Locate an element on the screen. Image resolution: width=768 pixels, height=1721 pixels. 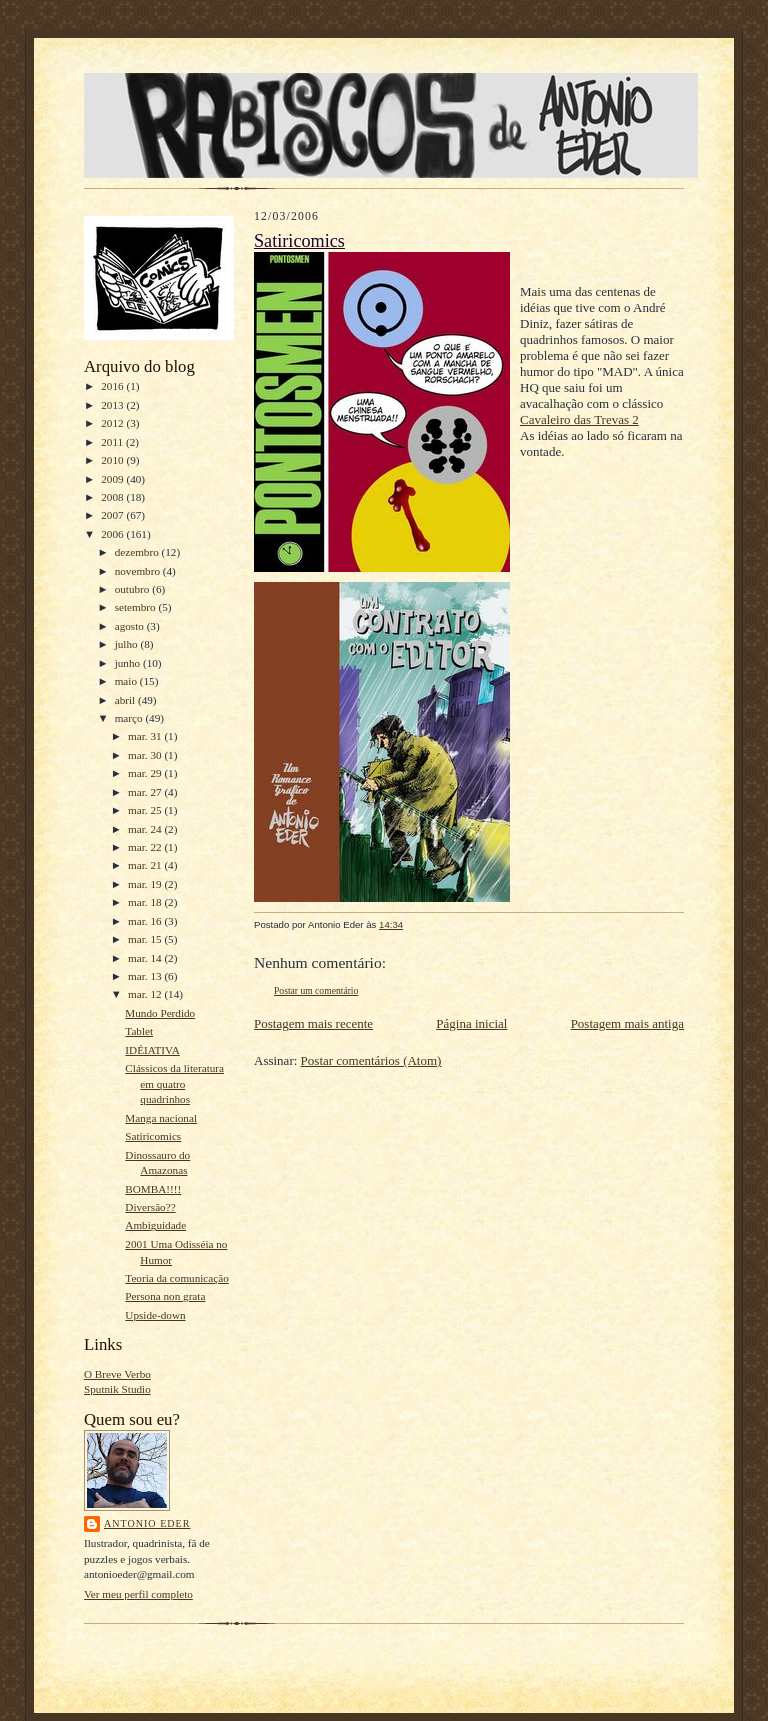
2012 is located at coordinates (113, 423).